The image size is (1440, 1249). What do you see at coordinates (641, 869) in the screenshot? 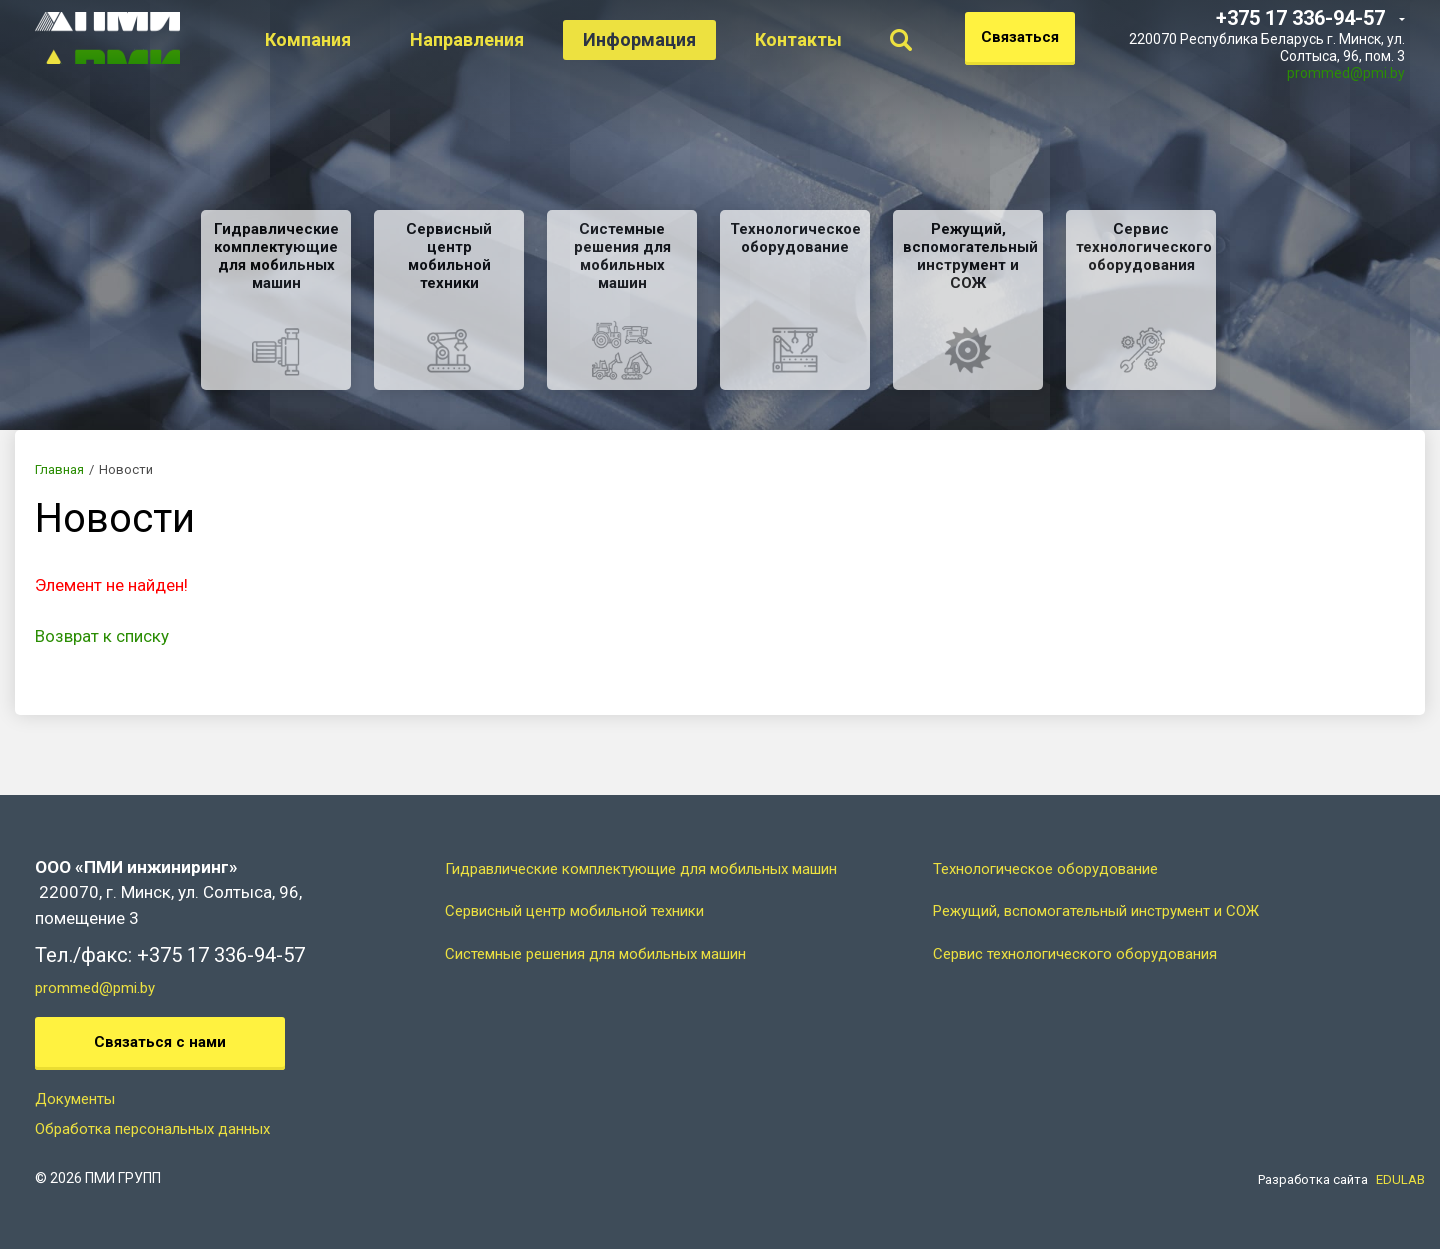
I see `Гидравлические комплектующие для мобильных машин` at bounding box center [641, 869].